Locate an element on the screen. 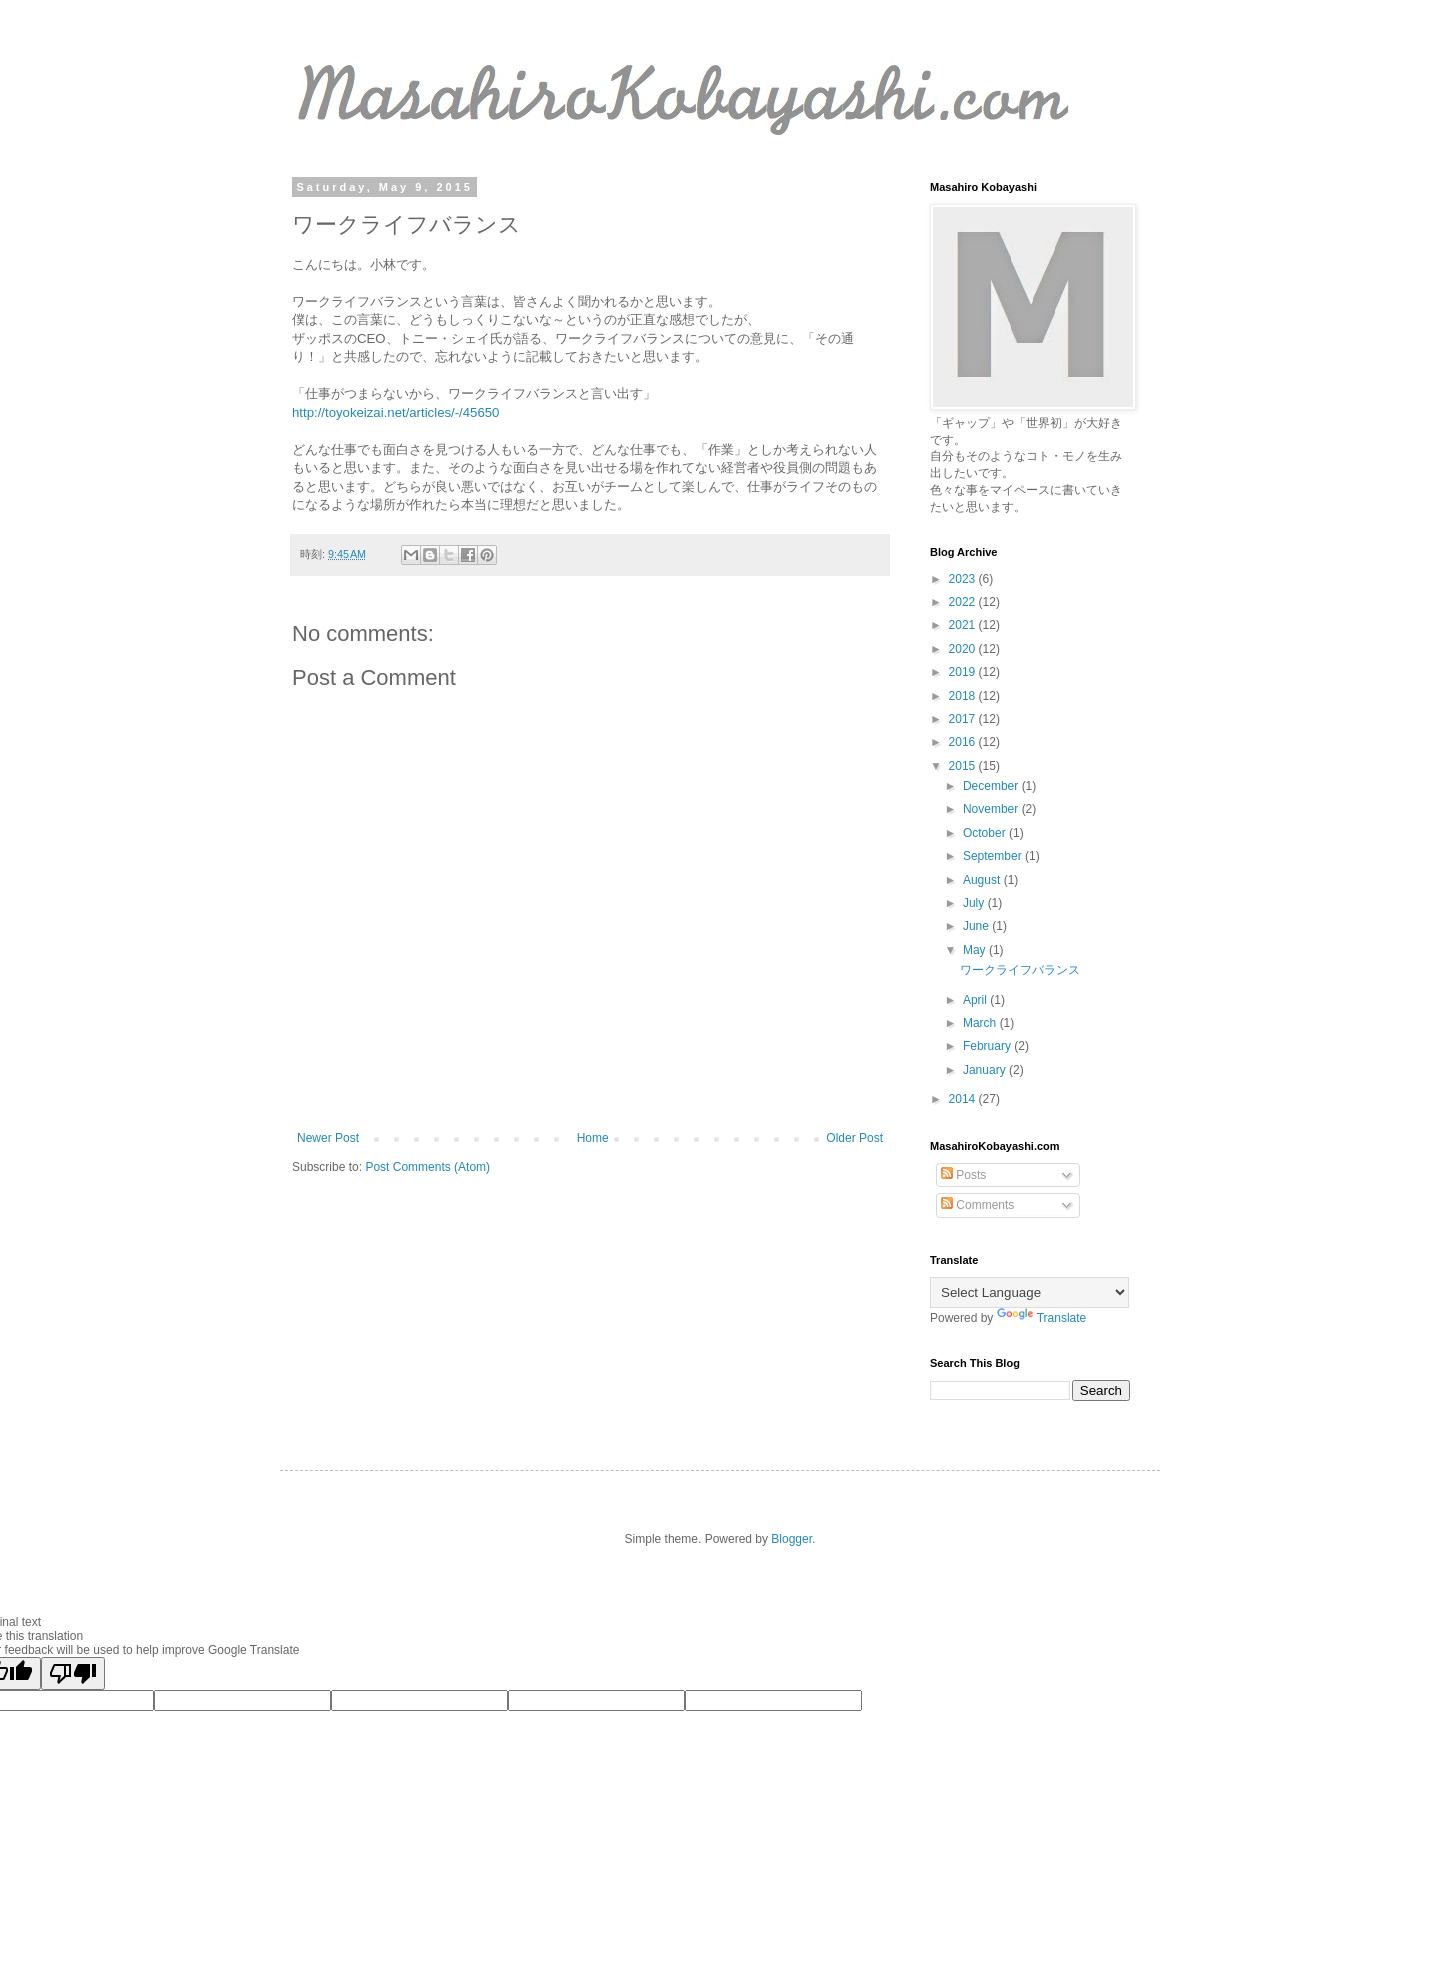 This screenshot has height=1963, width=1440. [Poor translation] is located at coordinates (73, 1673).